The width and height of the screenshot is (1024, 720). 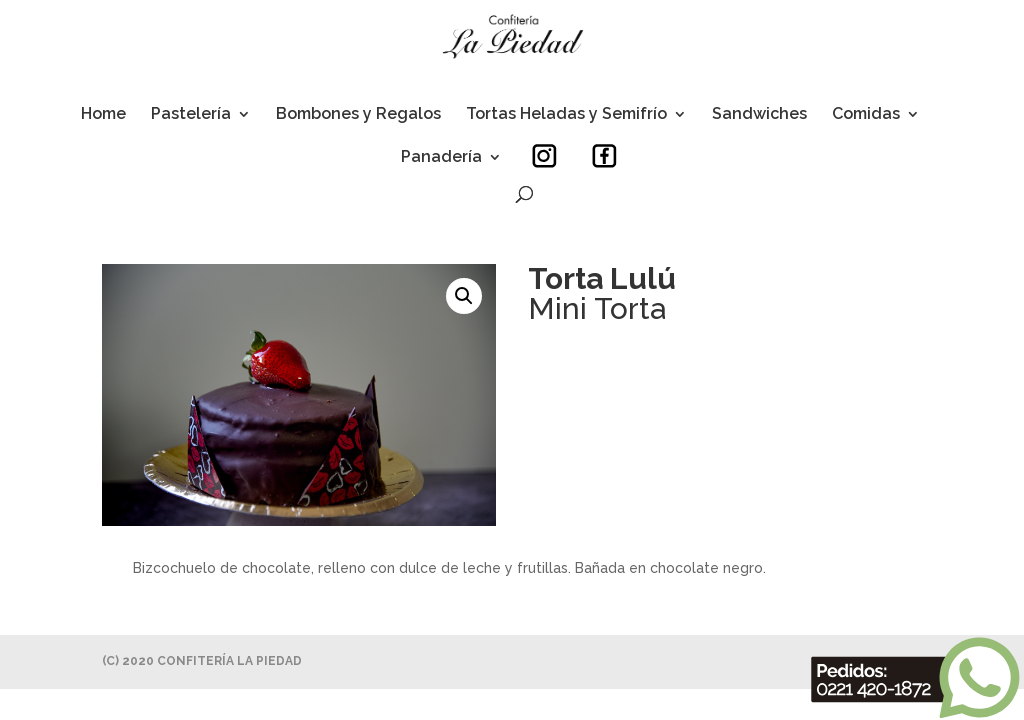 What do you see at coordinates (103, 115) in the screenshot?
I see `Home` at bounding box center [103, 115].